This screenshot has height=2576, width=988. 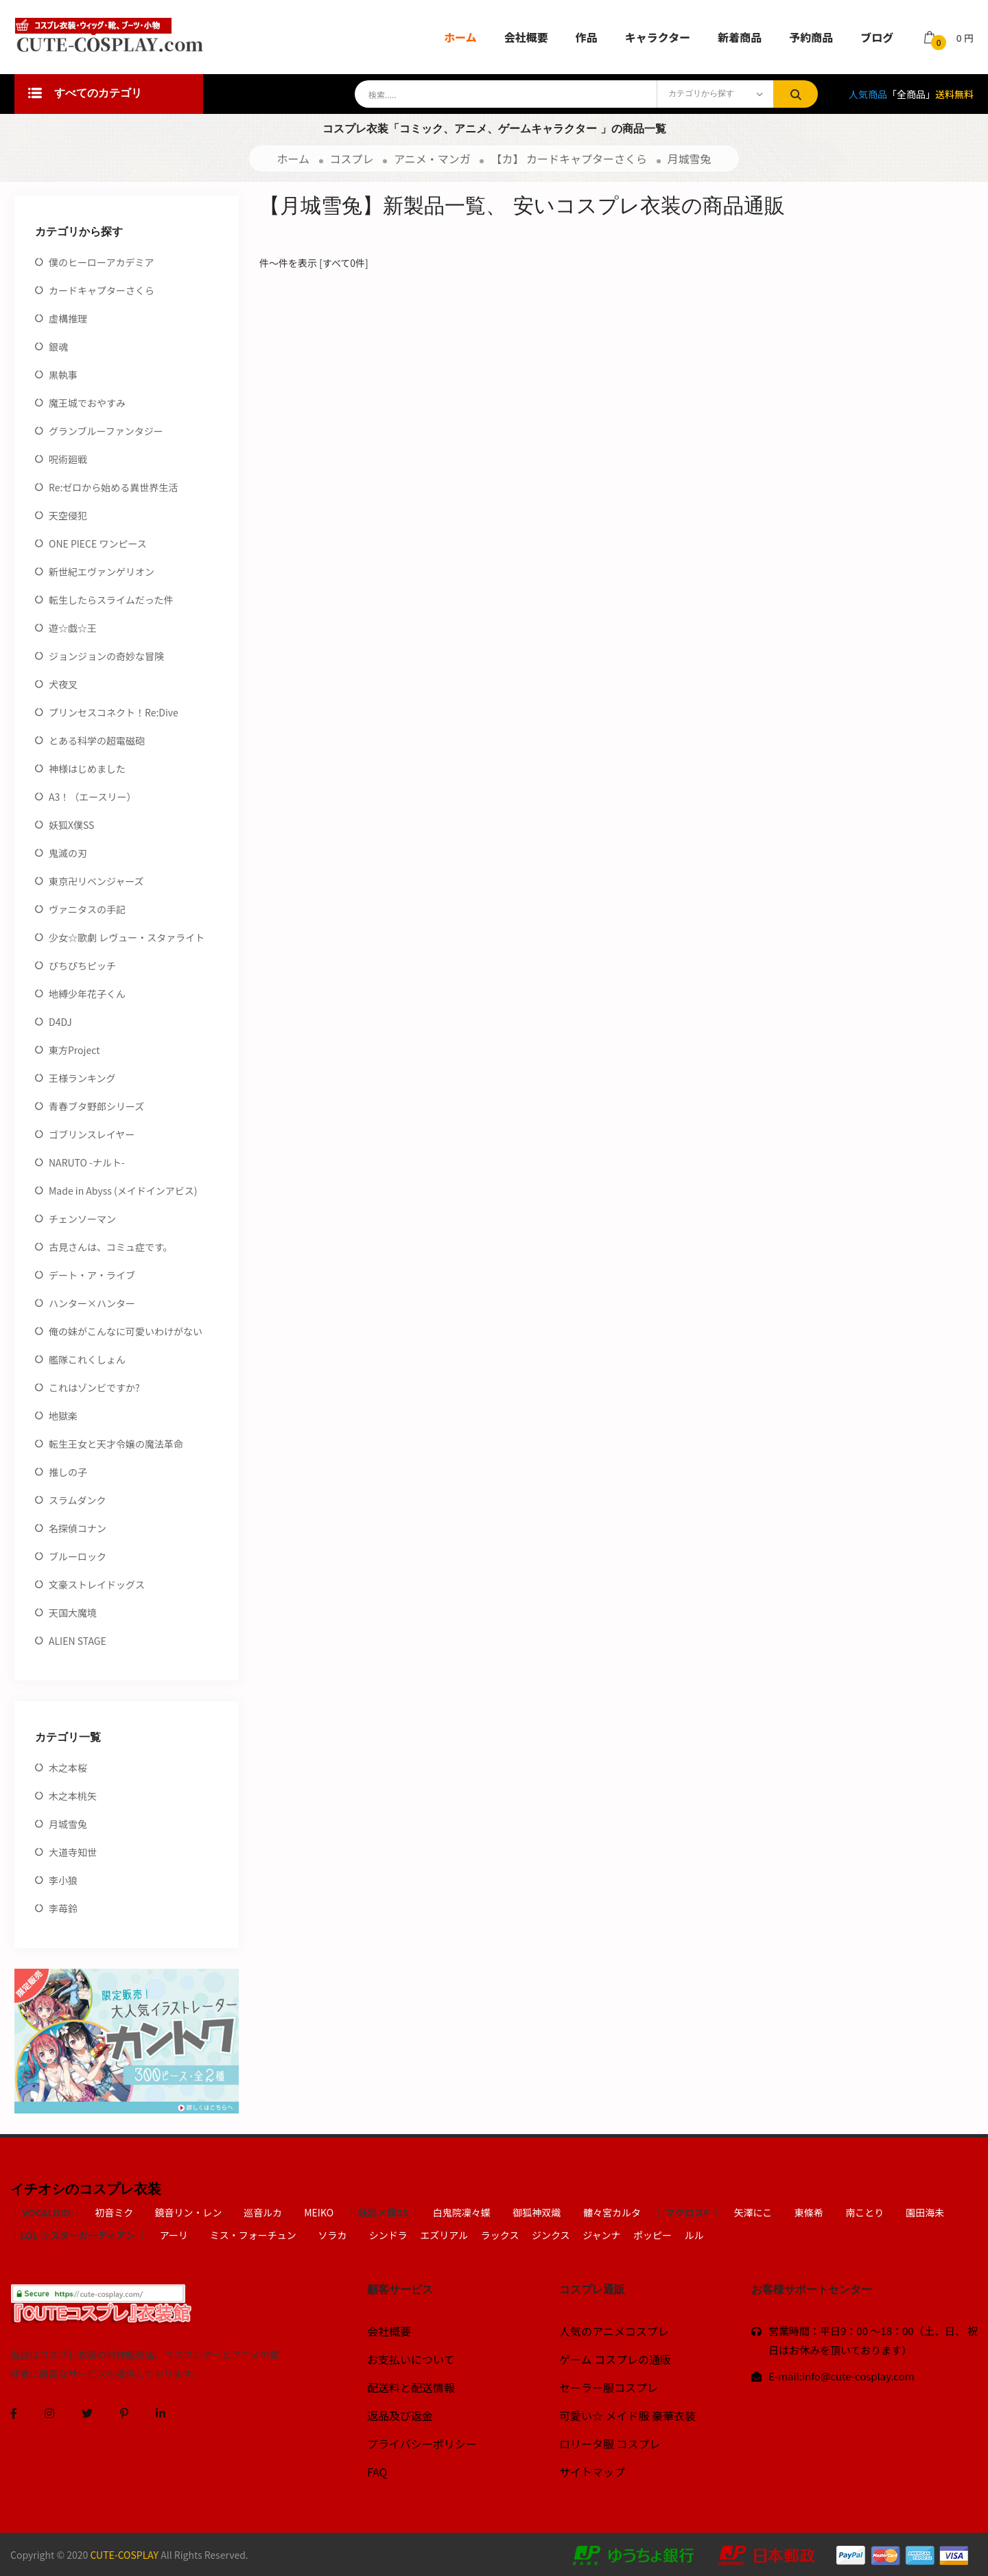 What do you see at coordinates (85, 94) in the screenshot?
I see `すべてのカテゴリ` at bounding box center [85, 94].